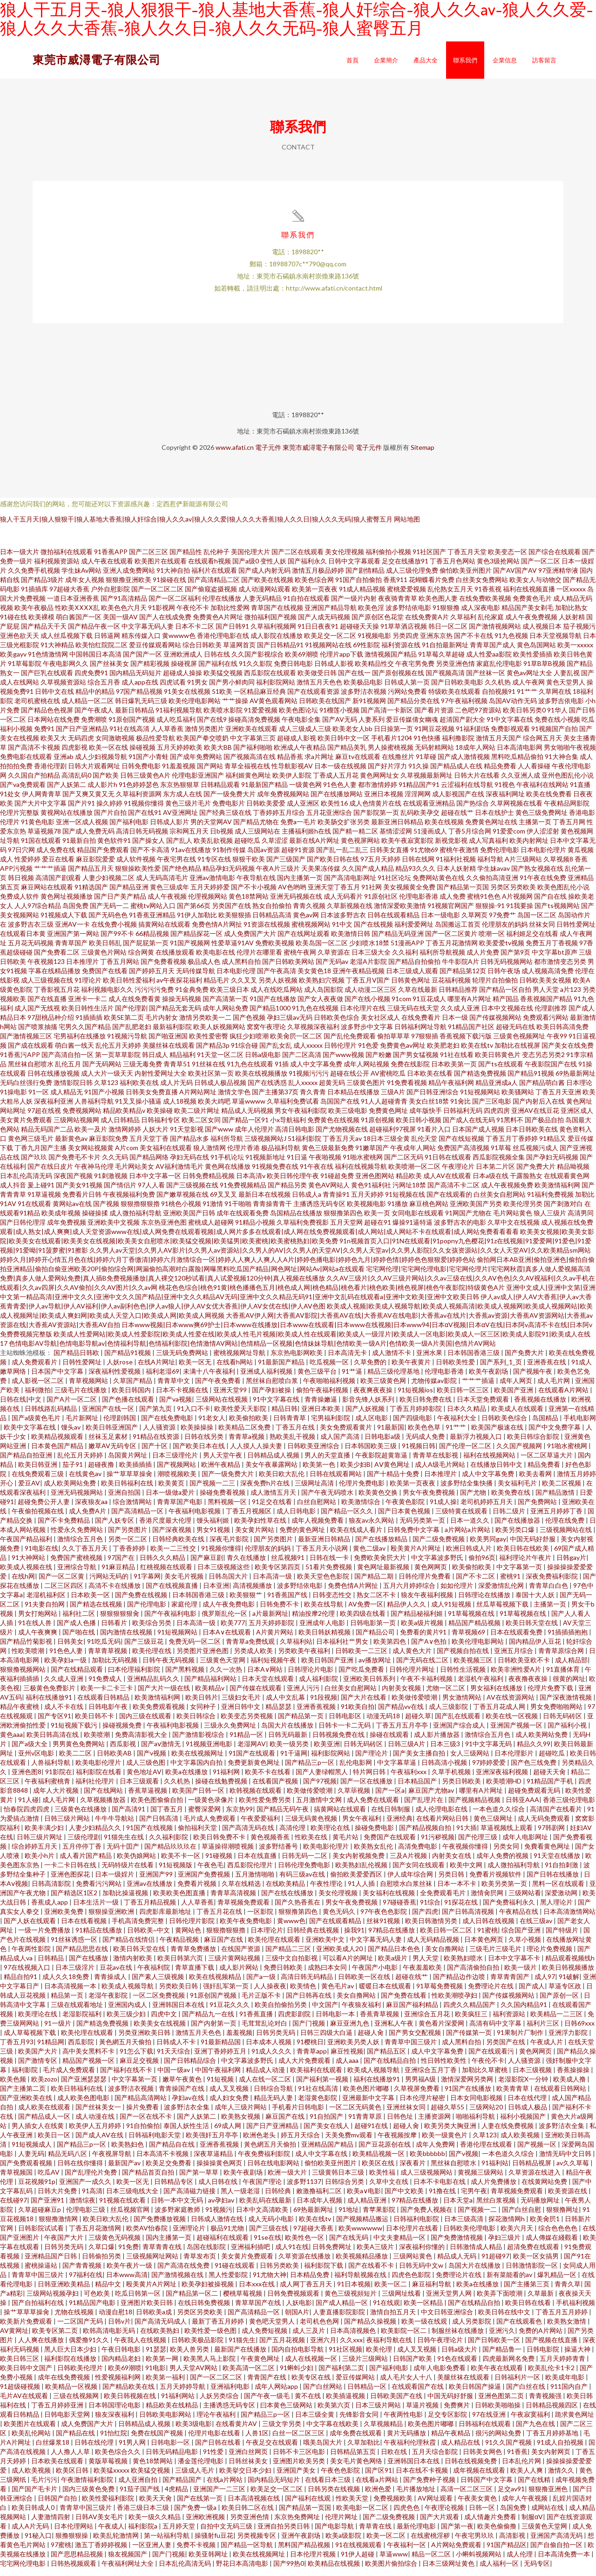  What do you see at coordinates (313, 1034) in the screenshot?
I see `久草视频深夜福利` at bounding box center [313, 1034].